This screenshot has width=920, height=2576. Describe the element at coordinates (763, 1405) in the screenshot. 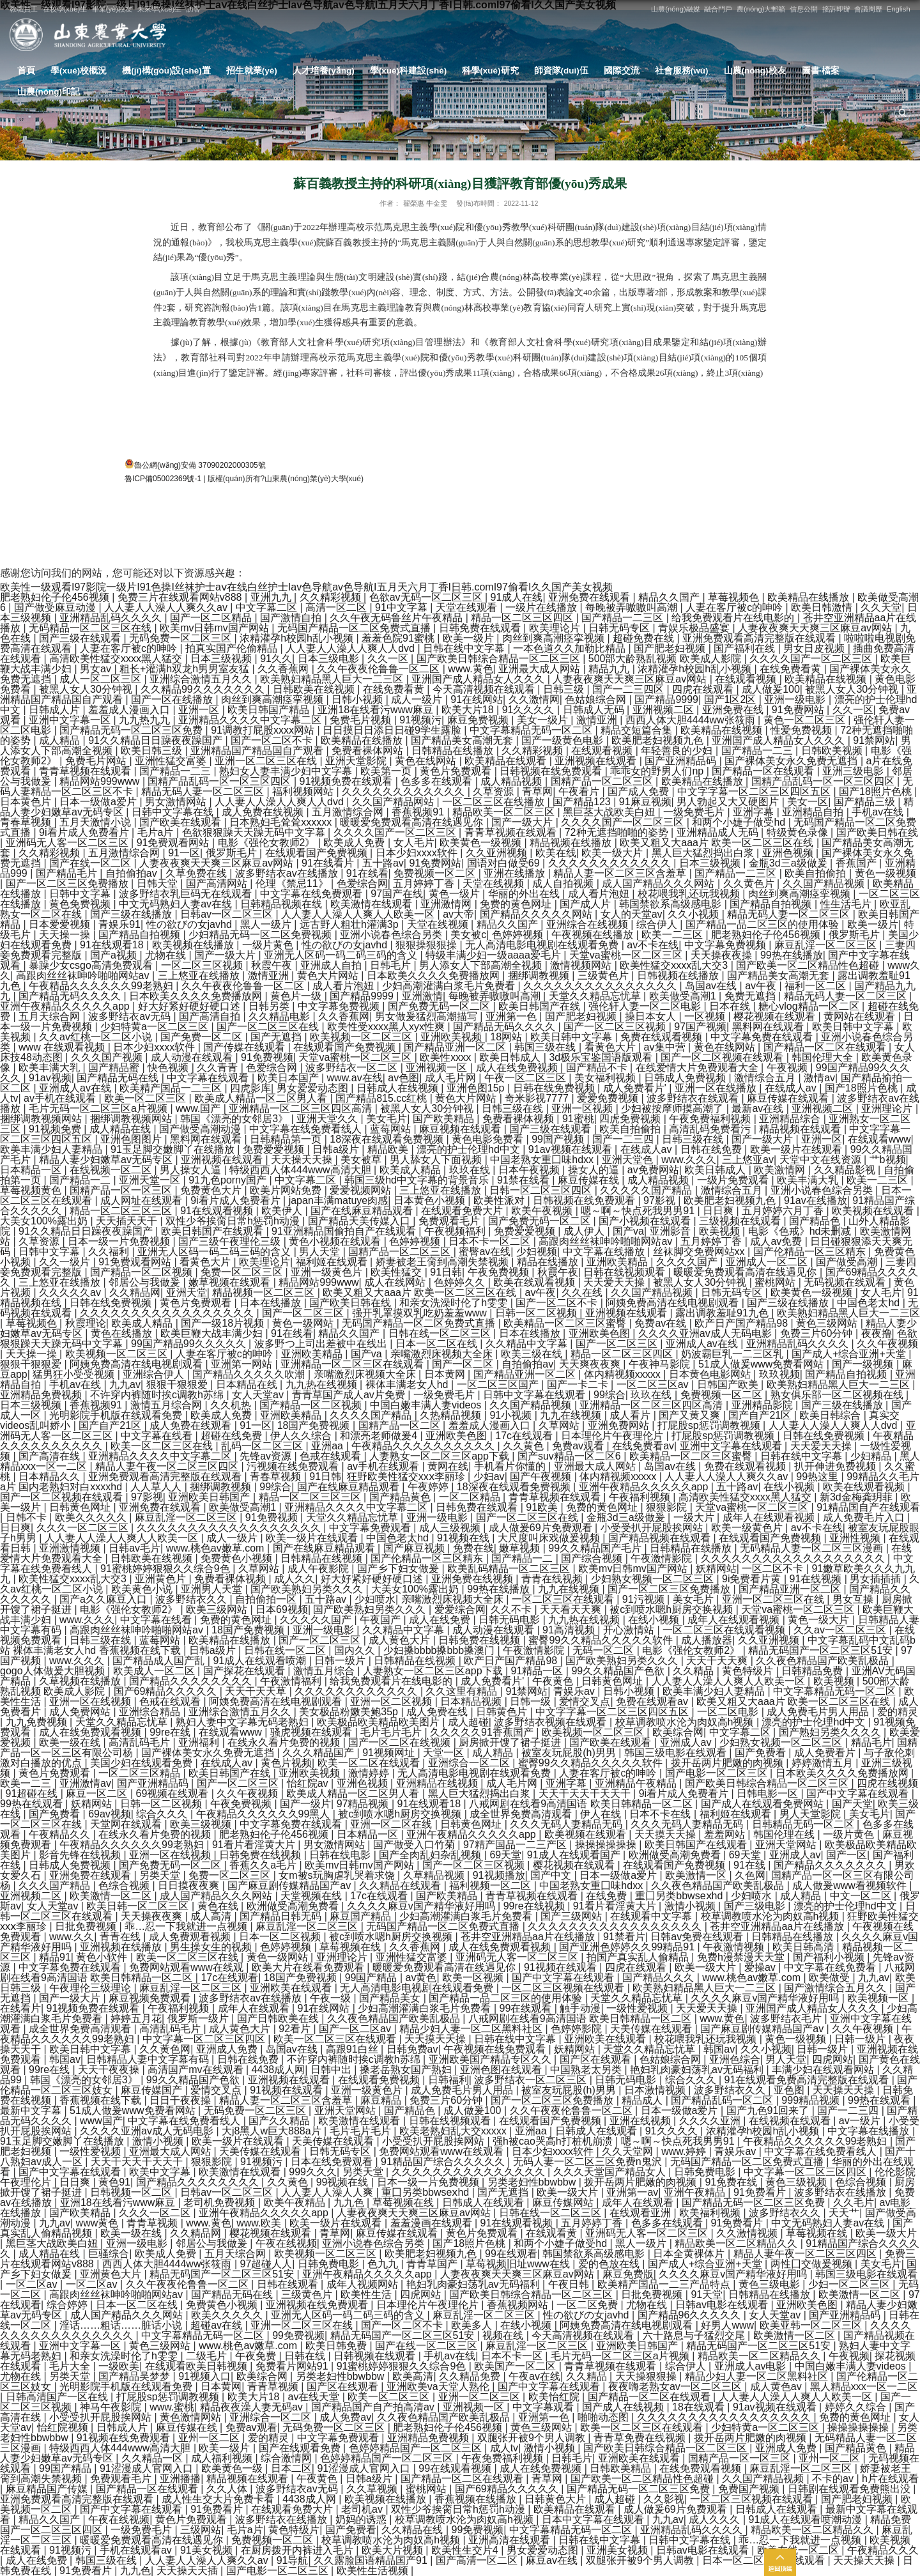

I see `亚洲精品影院` at that location.